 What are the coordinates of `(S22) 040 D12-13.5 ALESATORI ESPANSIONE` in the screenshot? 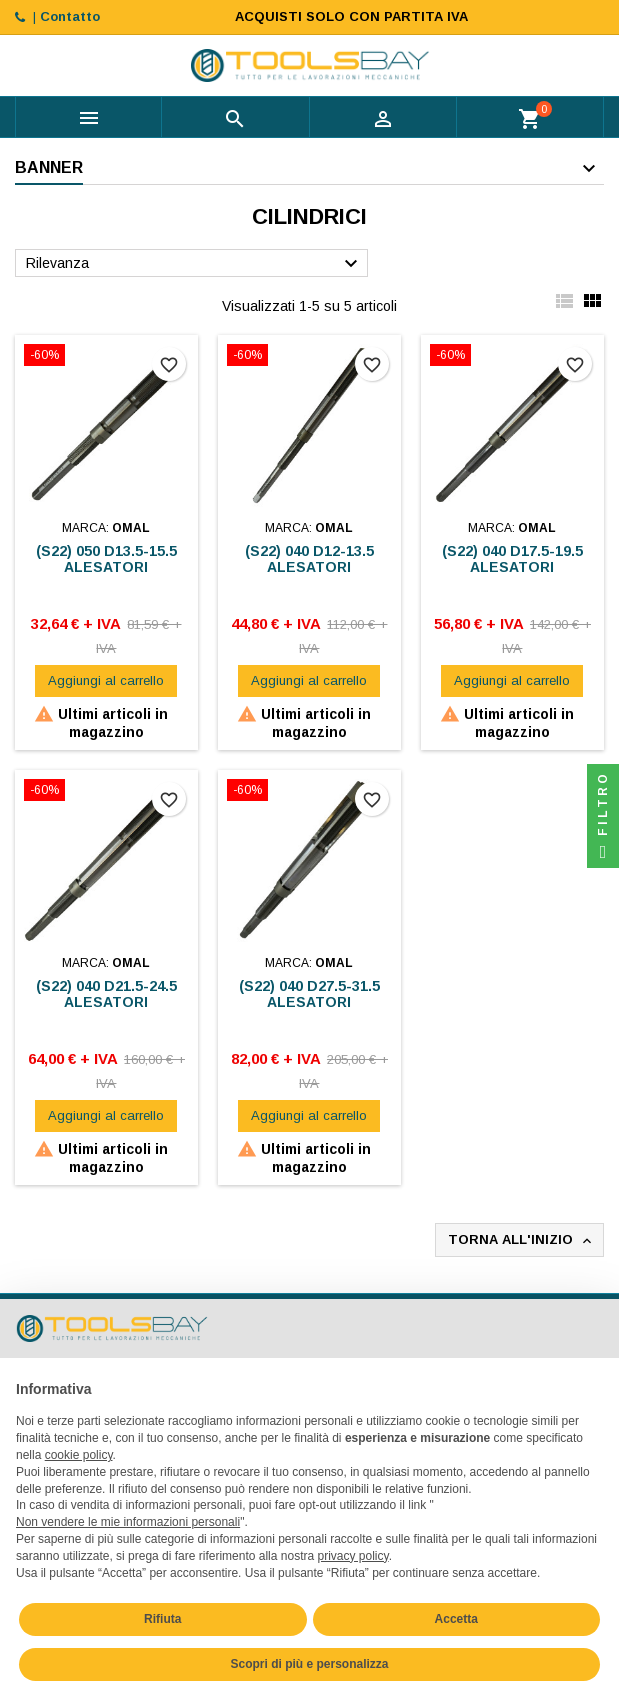 It's located at (309, 567).